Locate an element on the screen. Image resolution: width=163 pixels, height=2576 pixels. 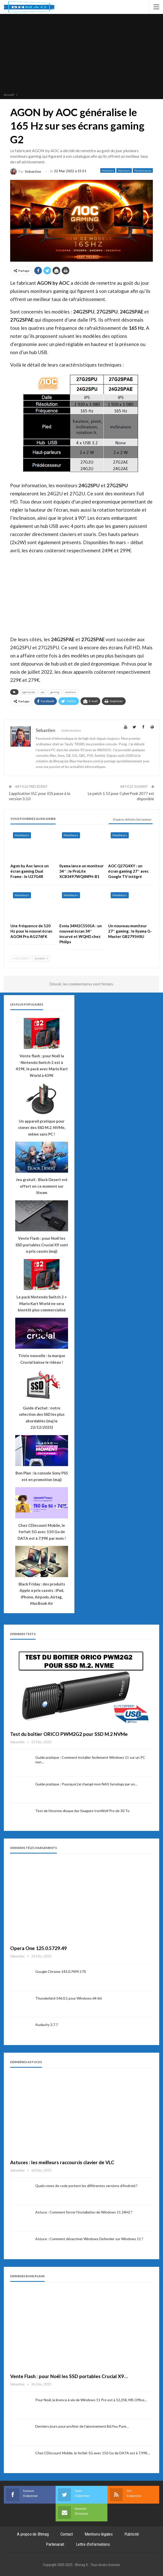
gaming is located at coordinates (54, 692).